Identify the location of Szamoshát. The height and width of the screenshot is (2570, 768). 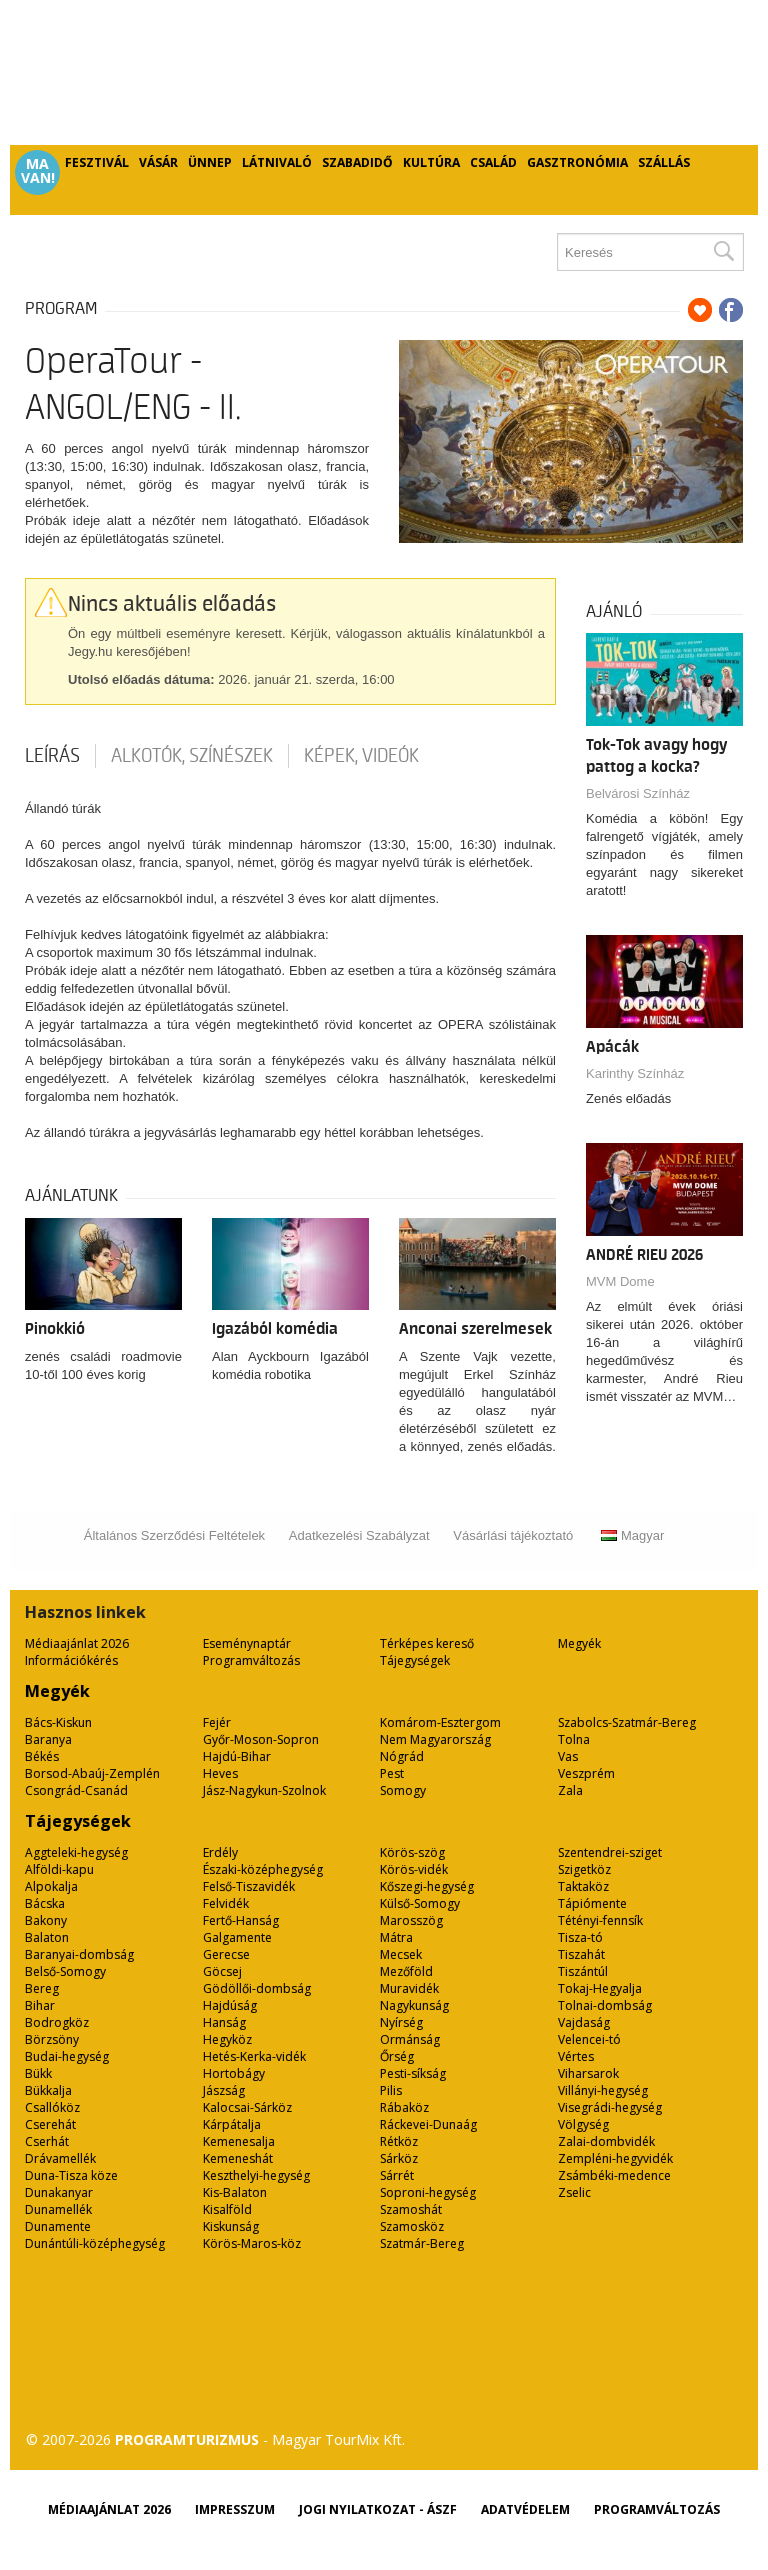
(411, 2209).